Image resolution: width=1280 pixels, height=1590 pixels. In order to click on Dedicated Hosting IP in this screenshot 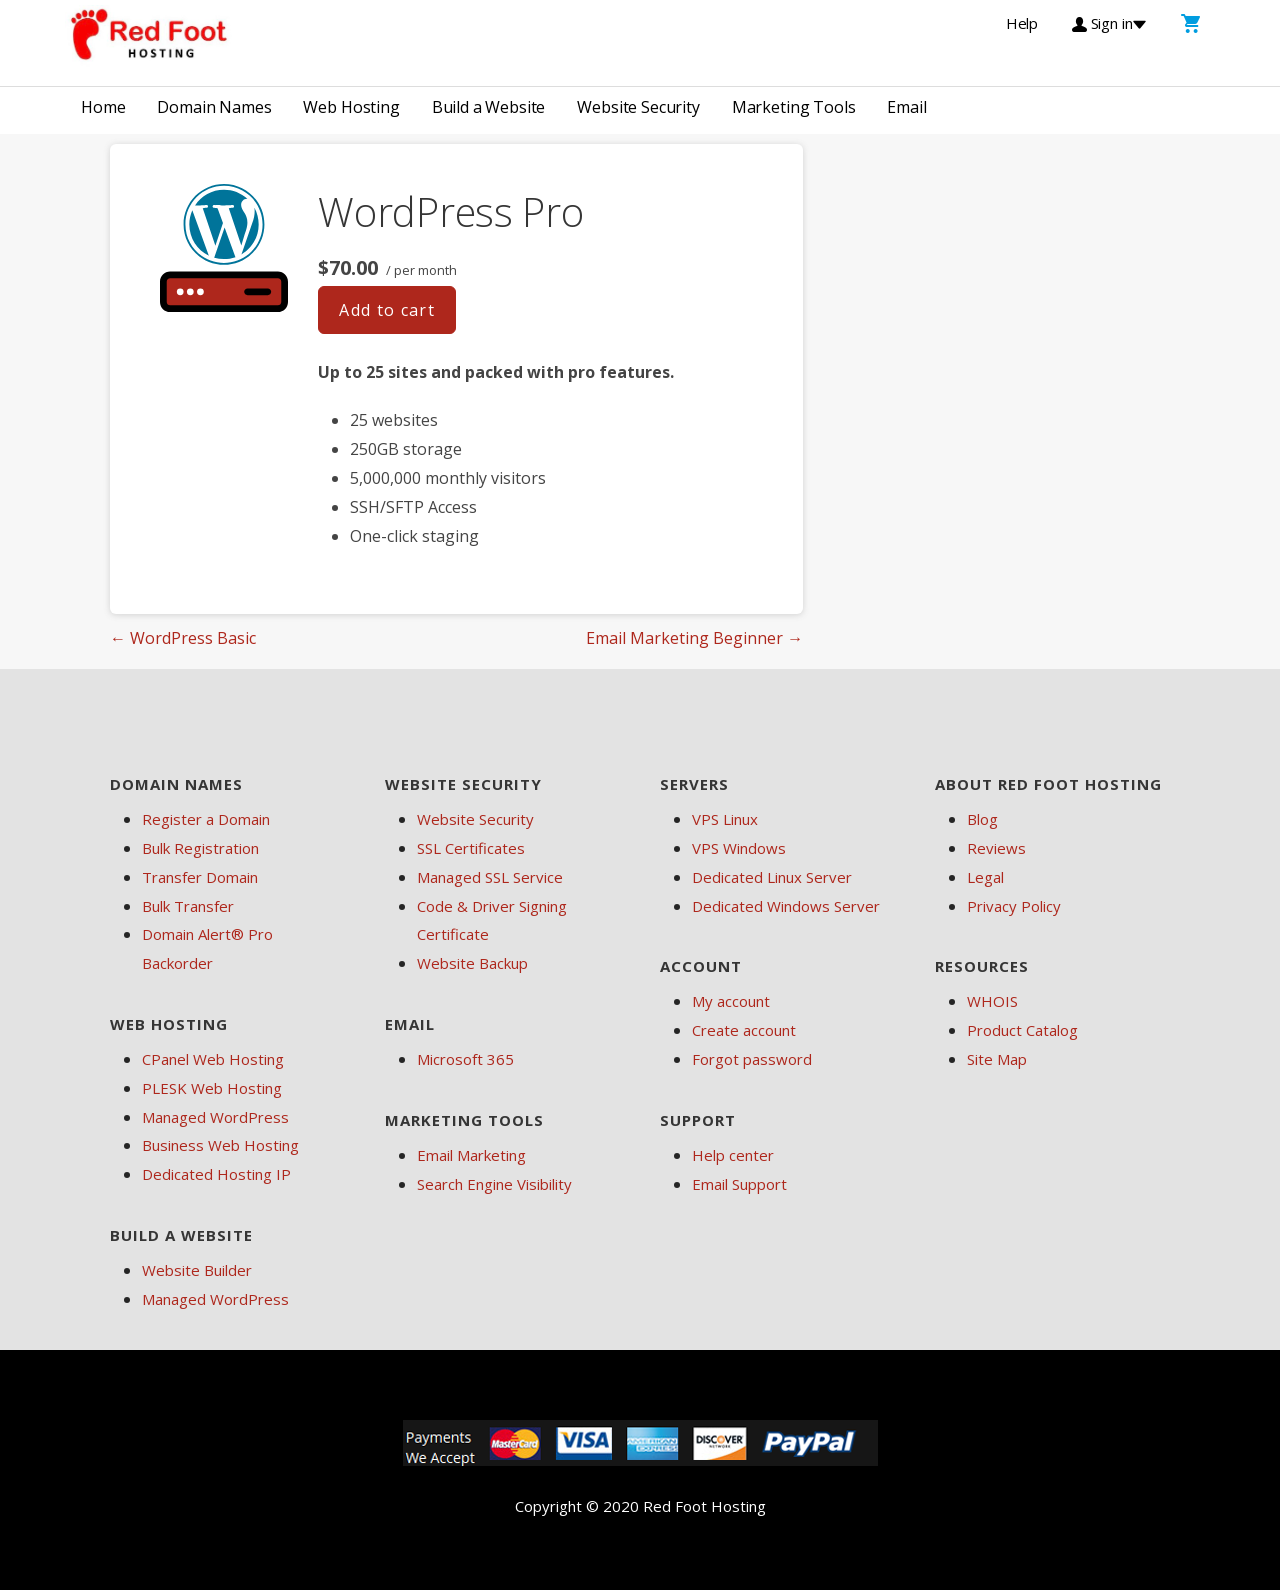, I will do `click(216, 1174)`.